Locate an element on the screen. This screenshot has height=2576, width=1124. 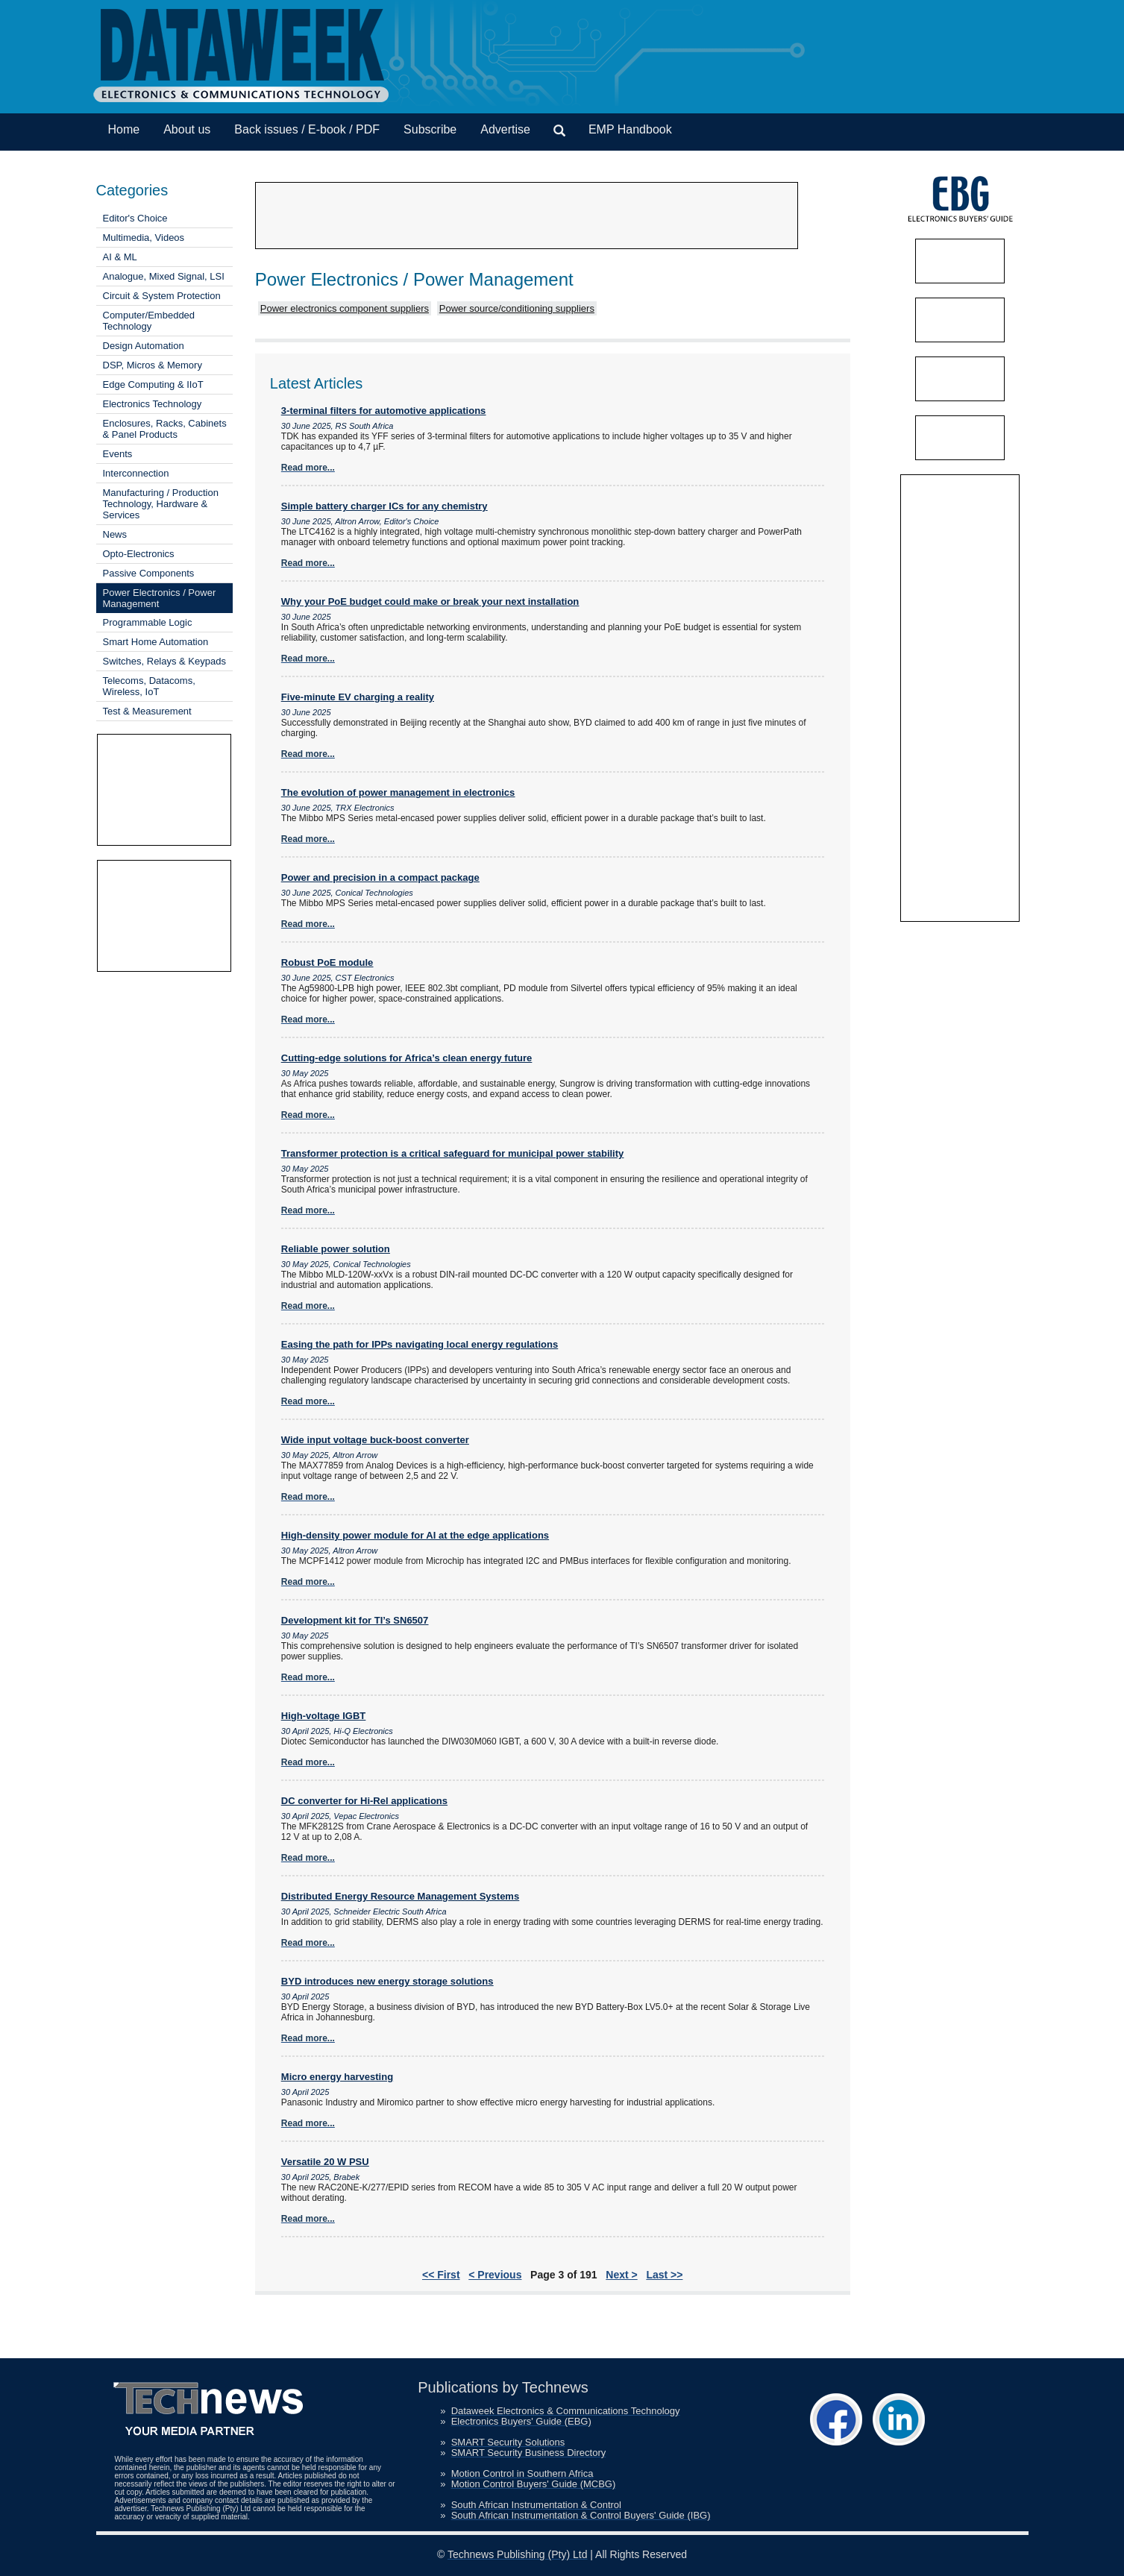
Smart Home Automation is located at coordinates (156, 641).